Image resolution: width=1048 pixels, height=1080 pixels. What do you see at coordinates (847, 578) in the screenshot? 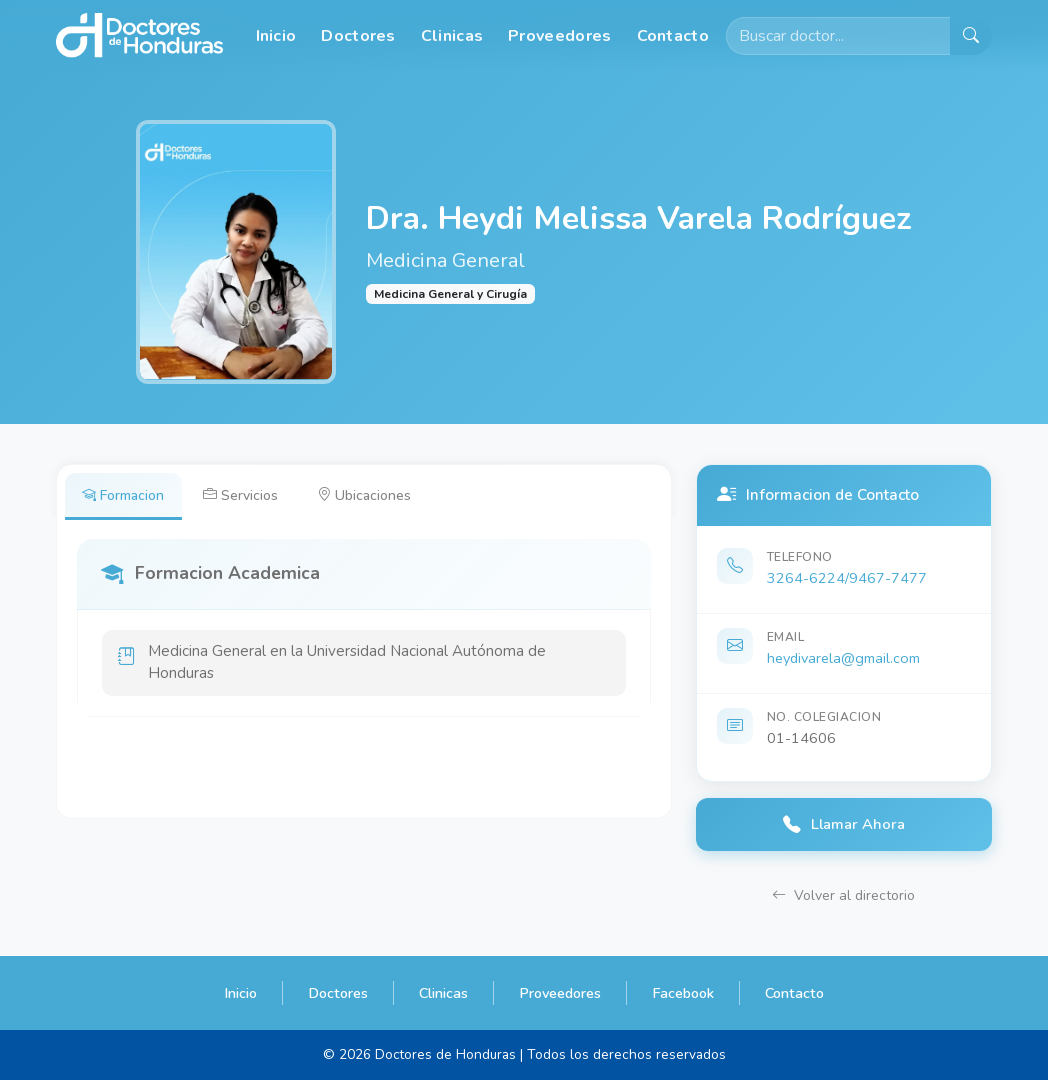
I see `3264-6224/9467-7477` at bounding box center [847, 578].